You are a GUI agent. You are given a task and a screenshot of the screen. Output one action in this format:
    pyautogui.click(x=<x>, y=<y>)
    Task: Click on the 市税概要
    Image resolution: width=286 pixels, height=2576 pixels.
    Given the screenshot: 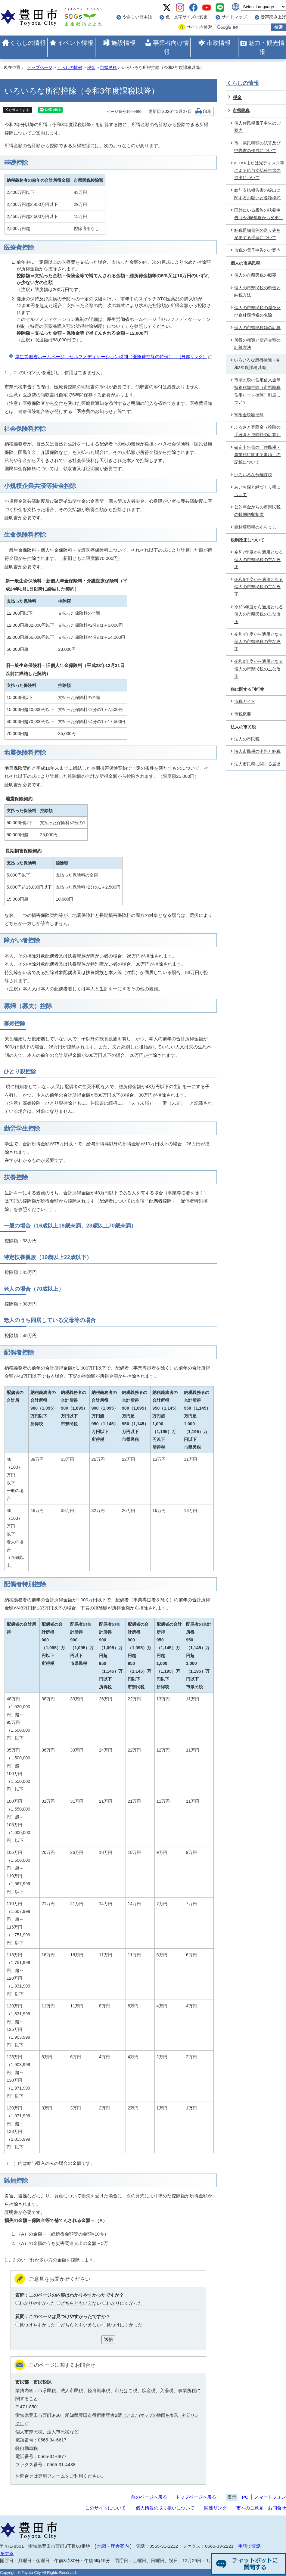 What is the action you would take?
    pyautogui.click(x=242, y=714)
    